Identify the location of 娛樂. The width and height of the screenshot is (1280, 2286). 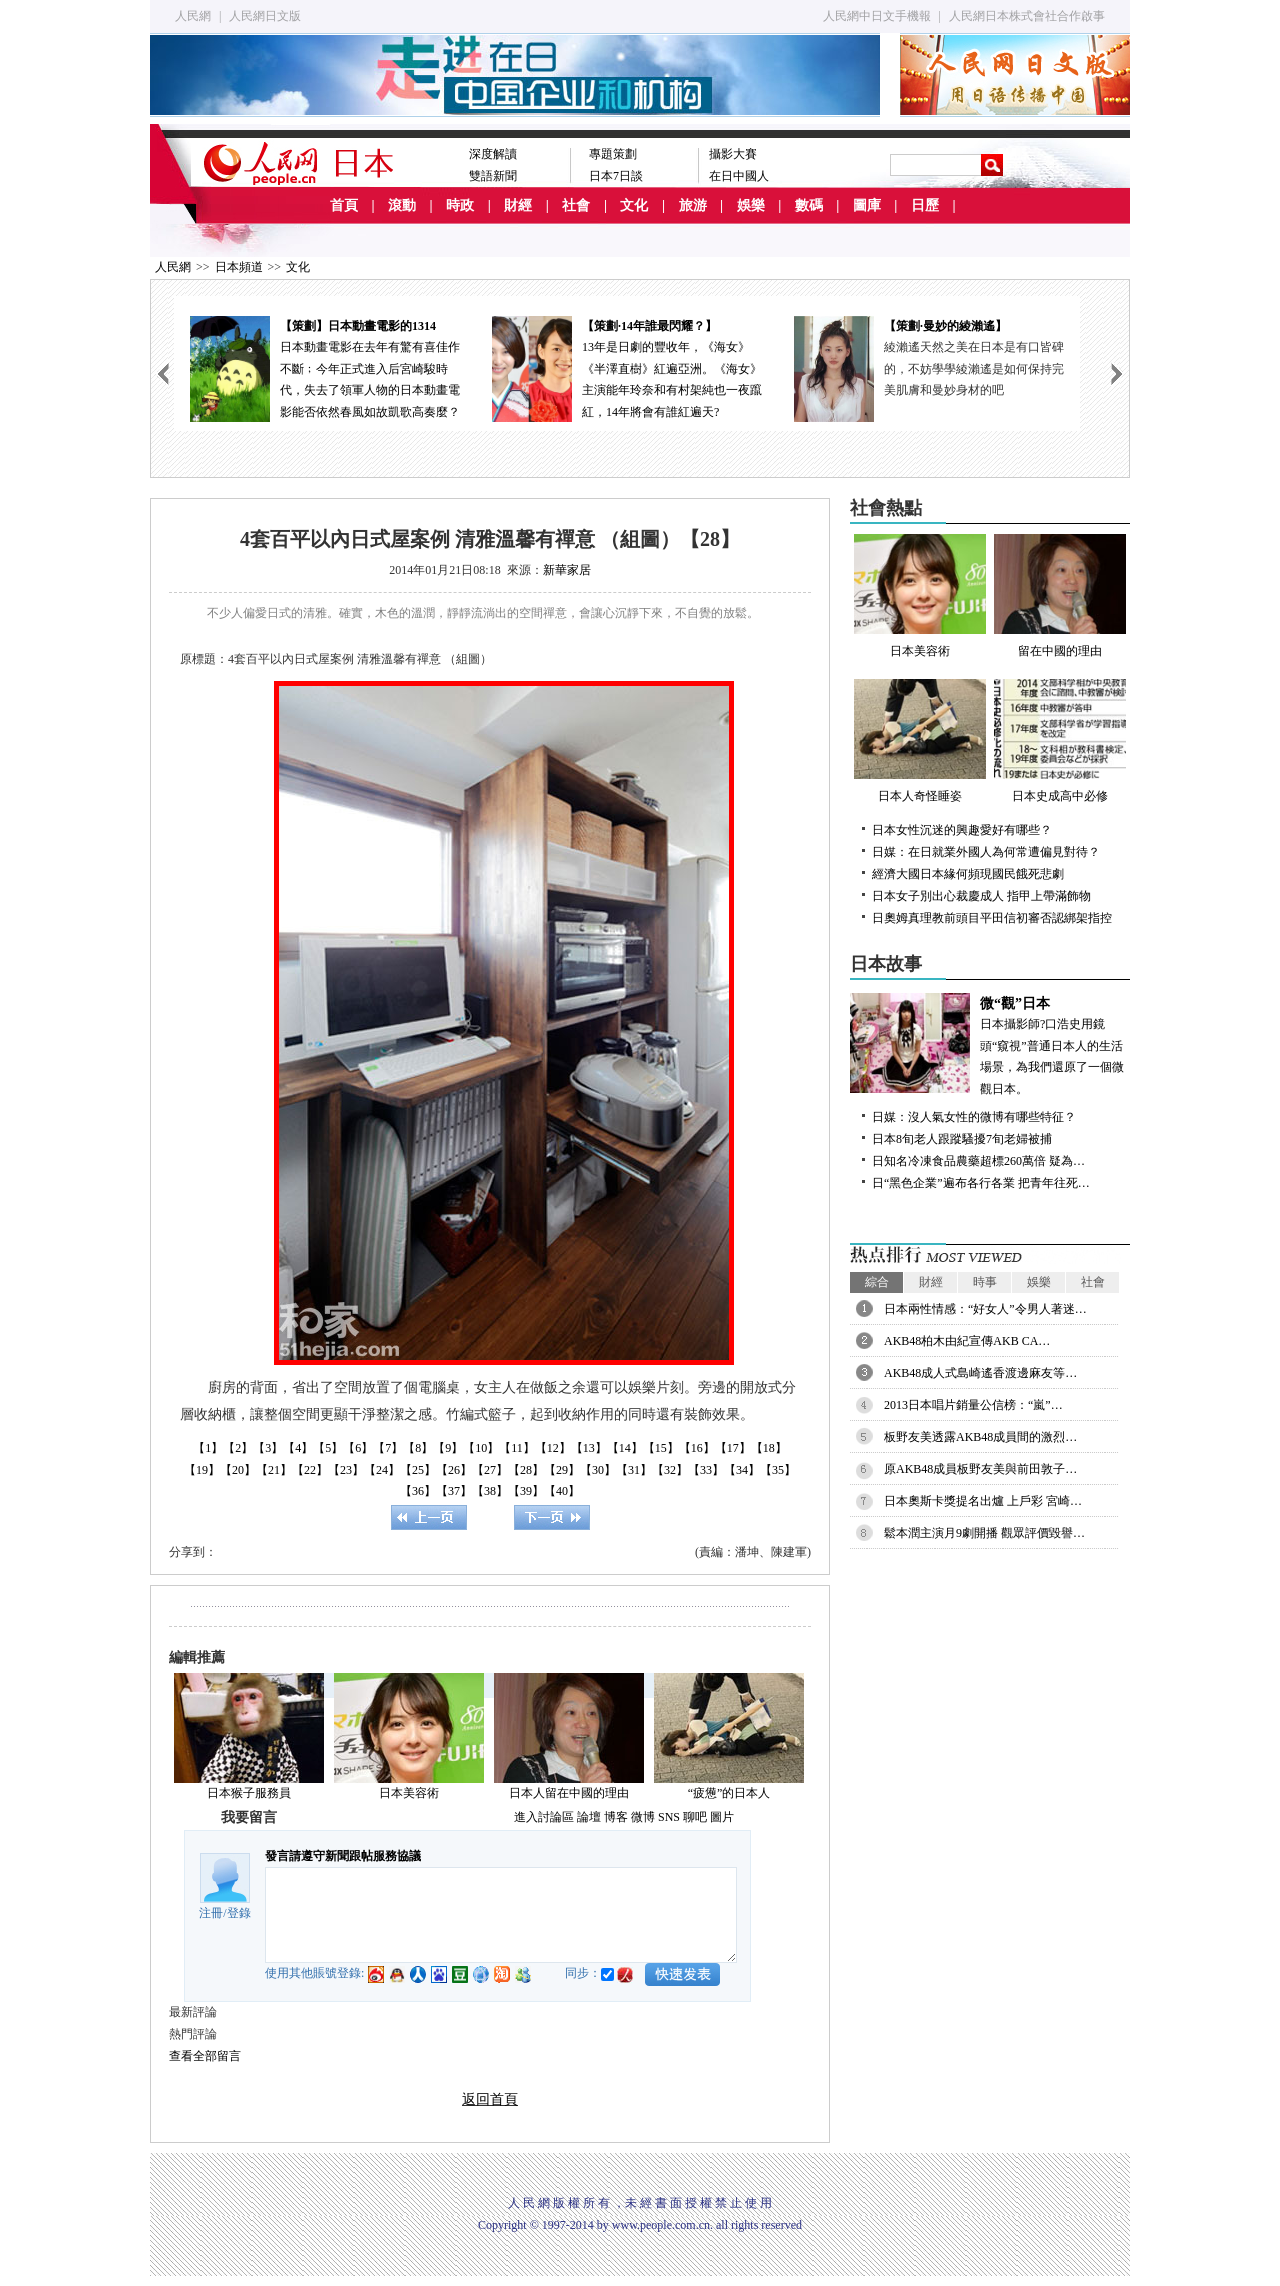
(751, 205).